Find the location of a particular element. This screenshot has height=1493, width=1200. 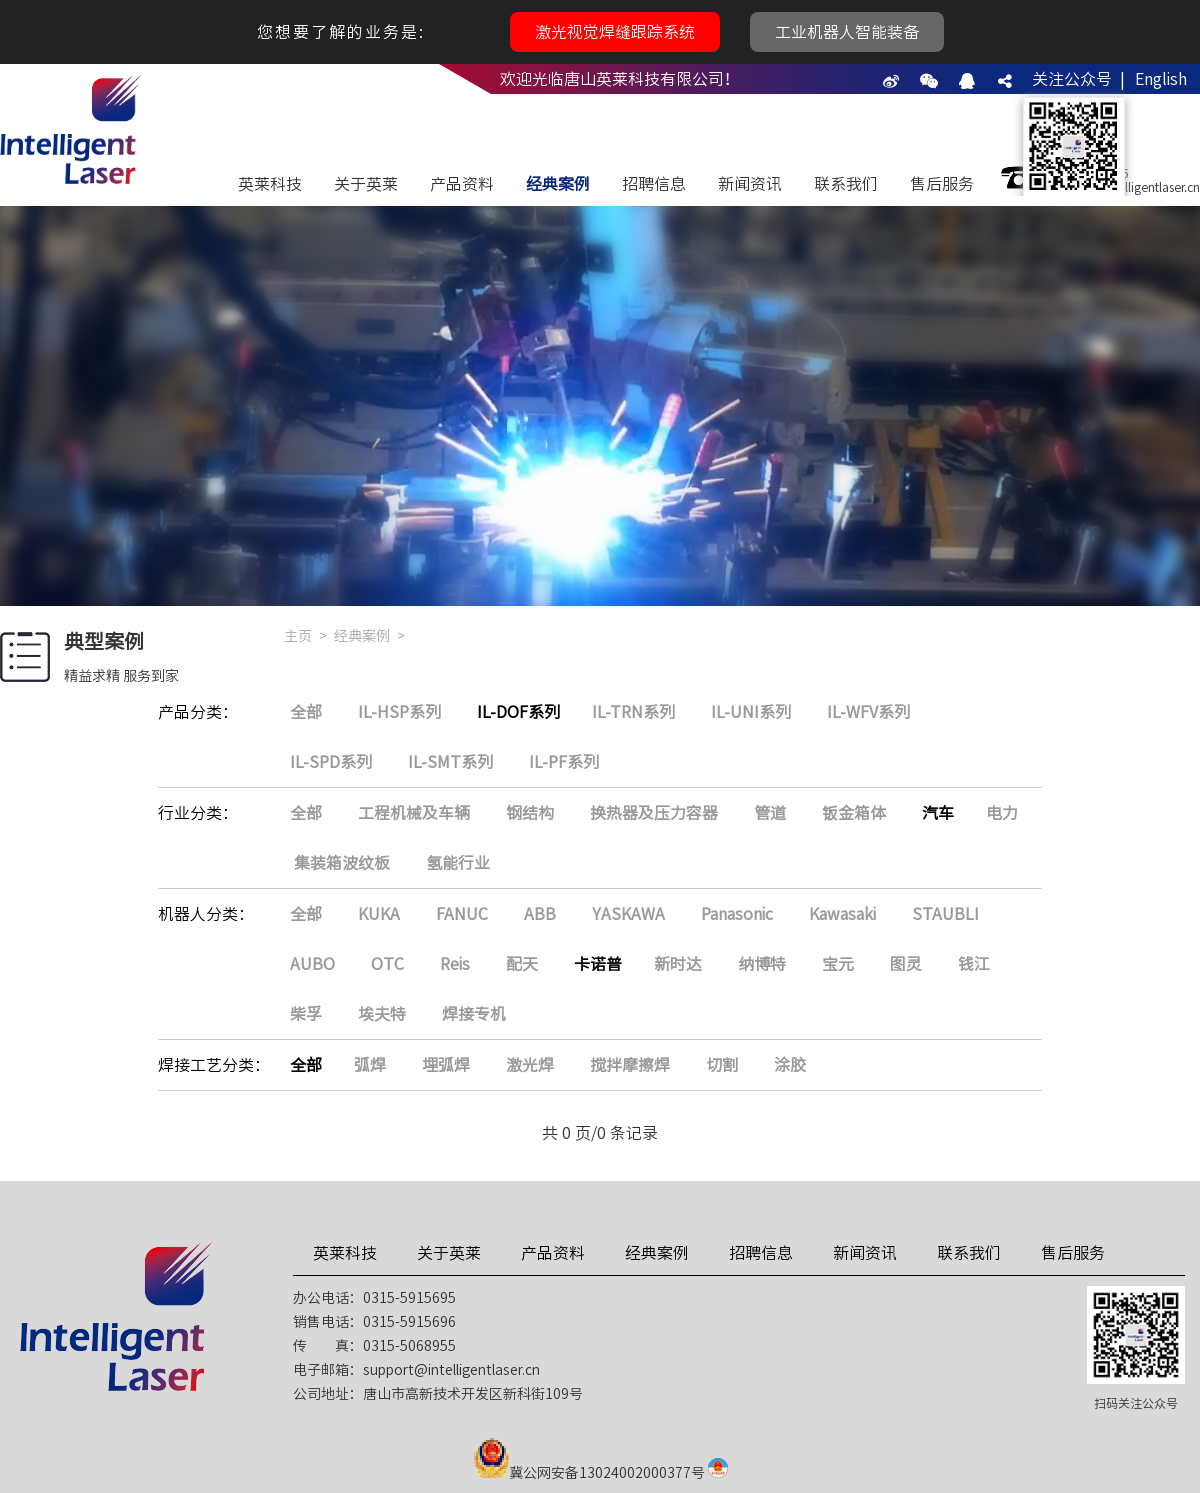

纳博特 is located at coordinates (762, 964).